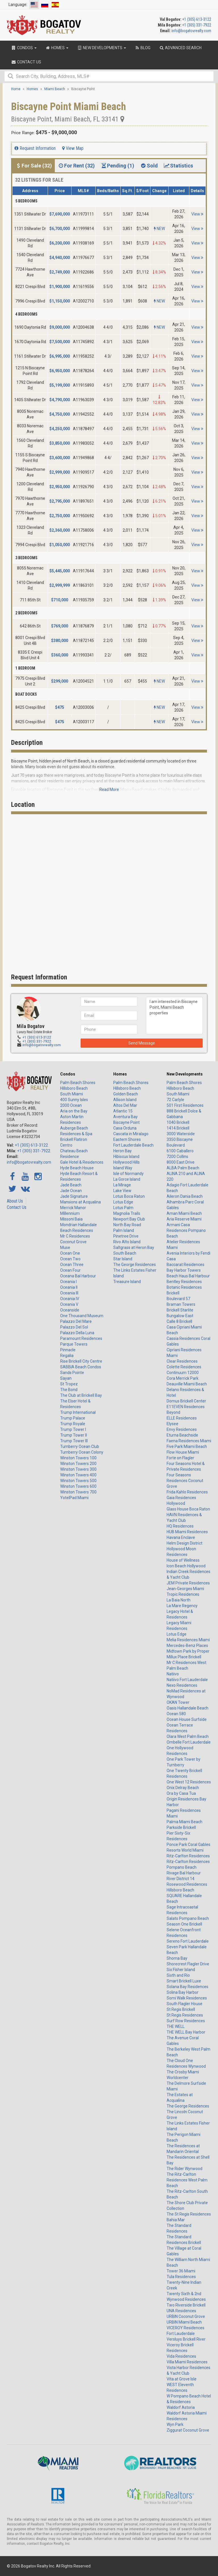  What do you see at coordinates (182, 1361) in the screenshot?
I see `Clear Residences` at bounding box center [182, 1361].